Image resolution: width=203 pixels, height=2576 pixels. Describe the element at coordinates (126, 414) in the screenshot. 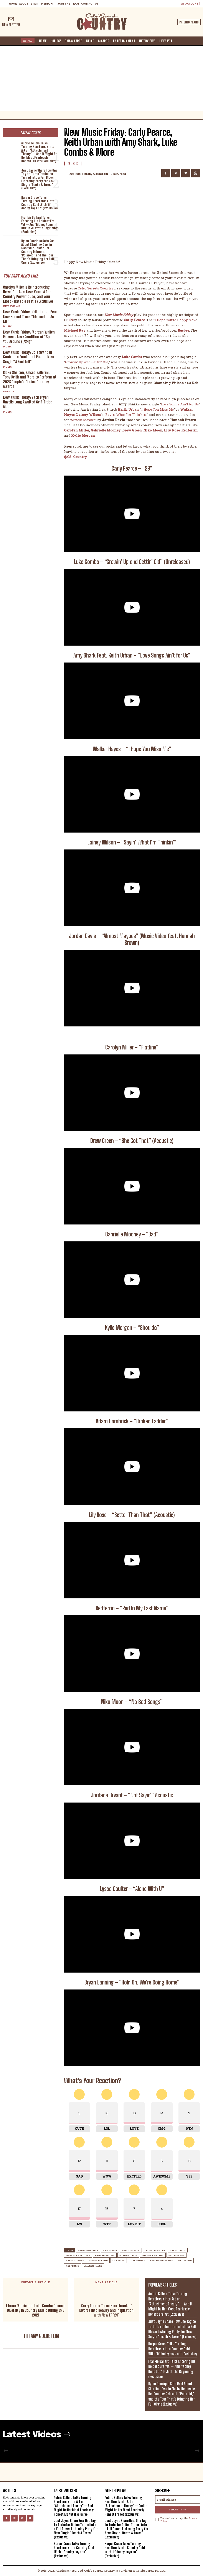

I see `Sayin’ What I’m Thinkin` at that location.